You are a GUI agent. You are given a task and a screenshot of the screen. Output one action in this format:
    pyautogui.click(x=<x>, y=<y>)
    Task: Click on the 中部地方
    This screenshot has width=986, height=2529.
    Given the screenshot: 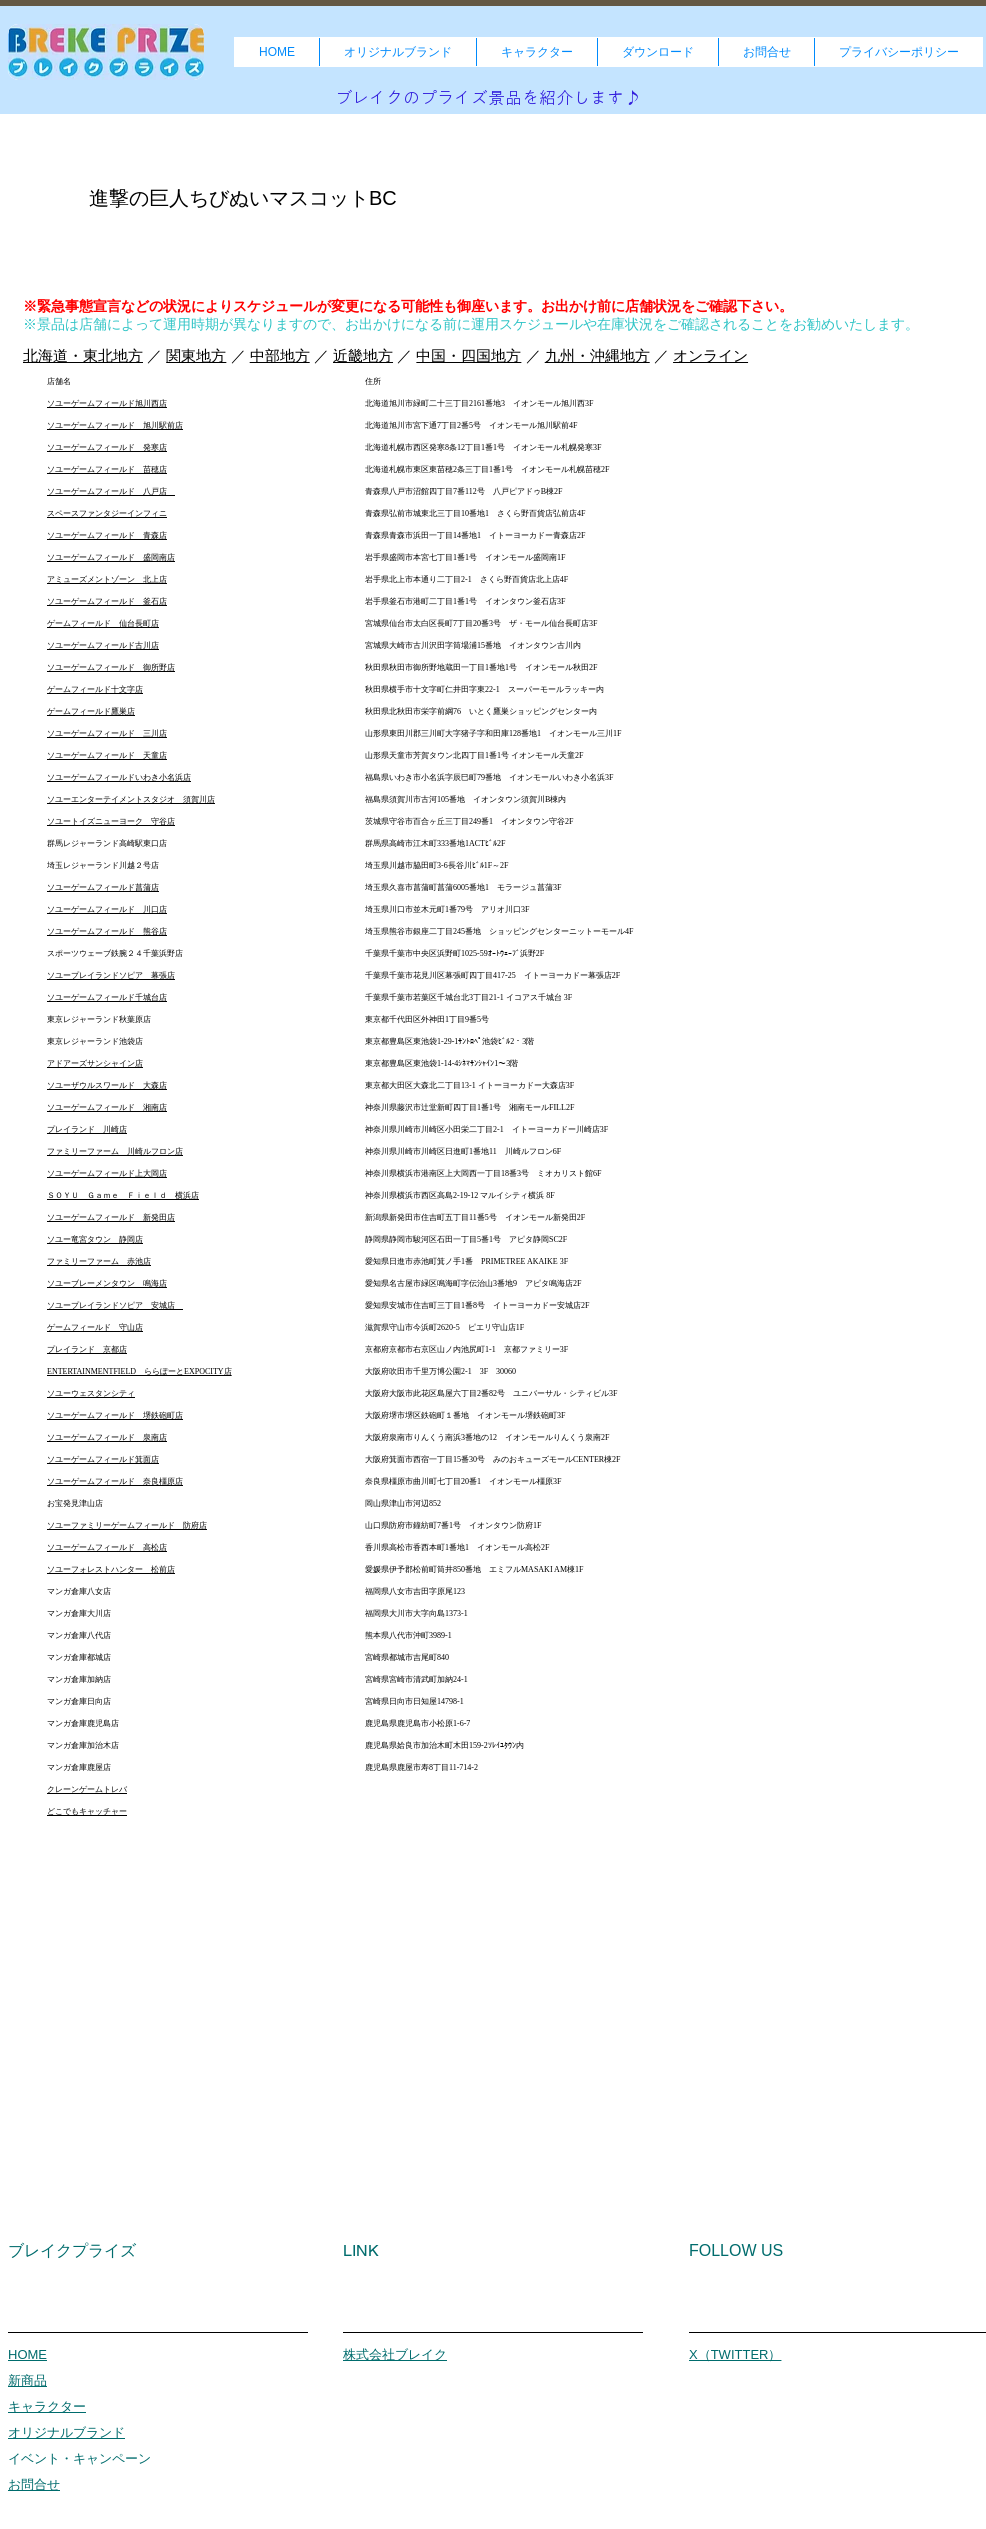 What is the action you would take?
    pyautogui.click(x=280, y=355)
    